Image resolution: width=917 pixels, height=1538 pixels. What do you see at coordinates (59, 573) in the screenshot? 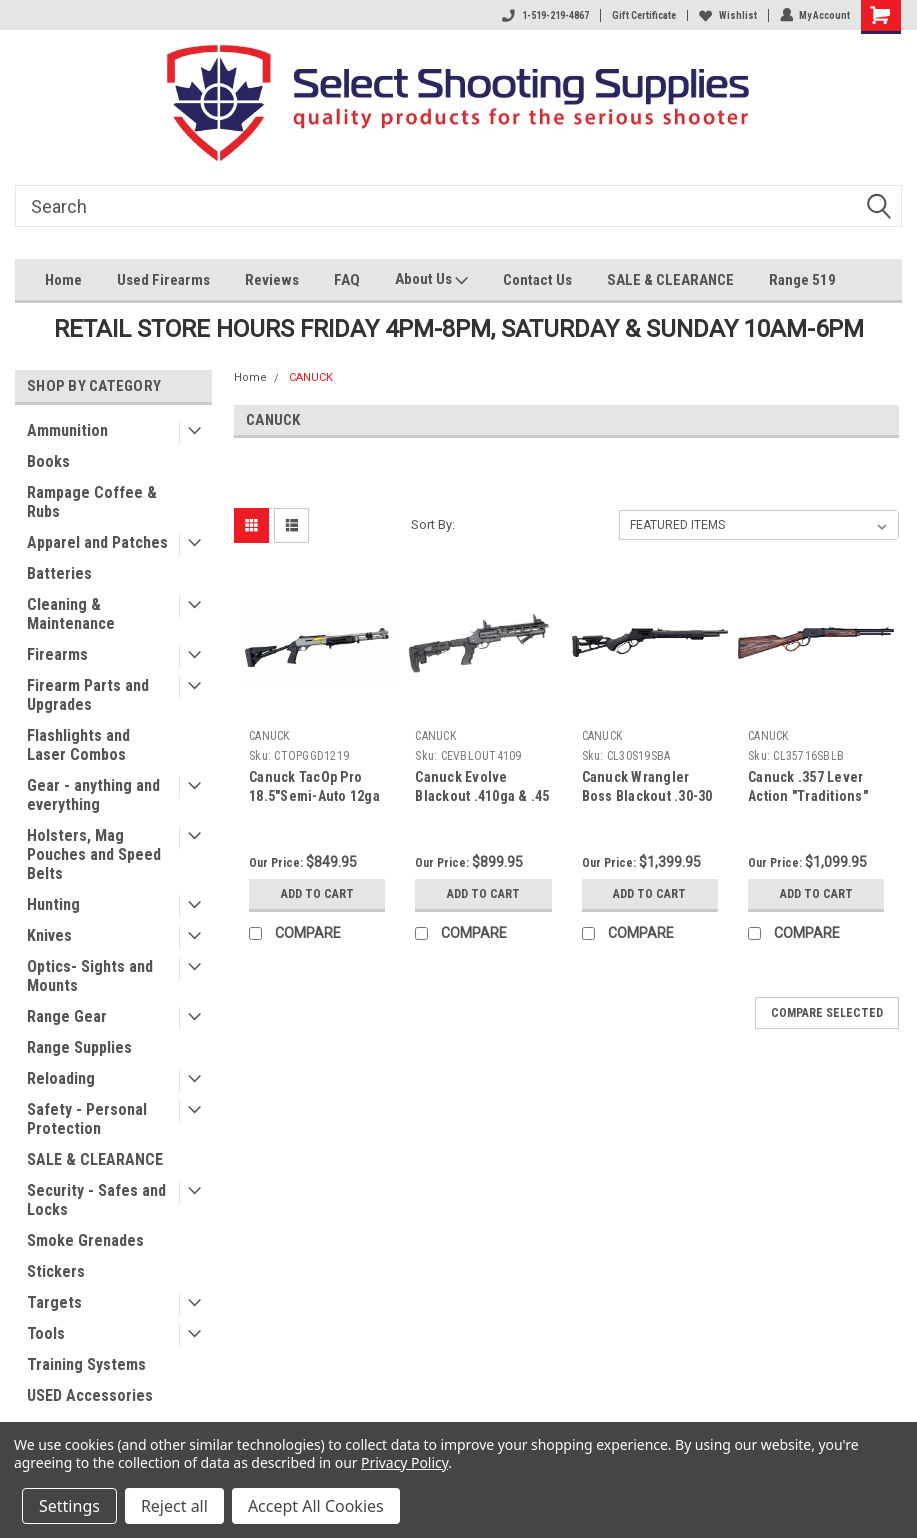
I see `Batteries` at bounding box center [59, 573].